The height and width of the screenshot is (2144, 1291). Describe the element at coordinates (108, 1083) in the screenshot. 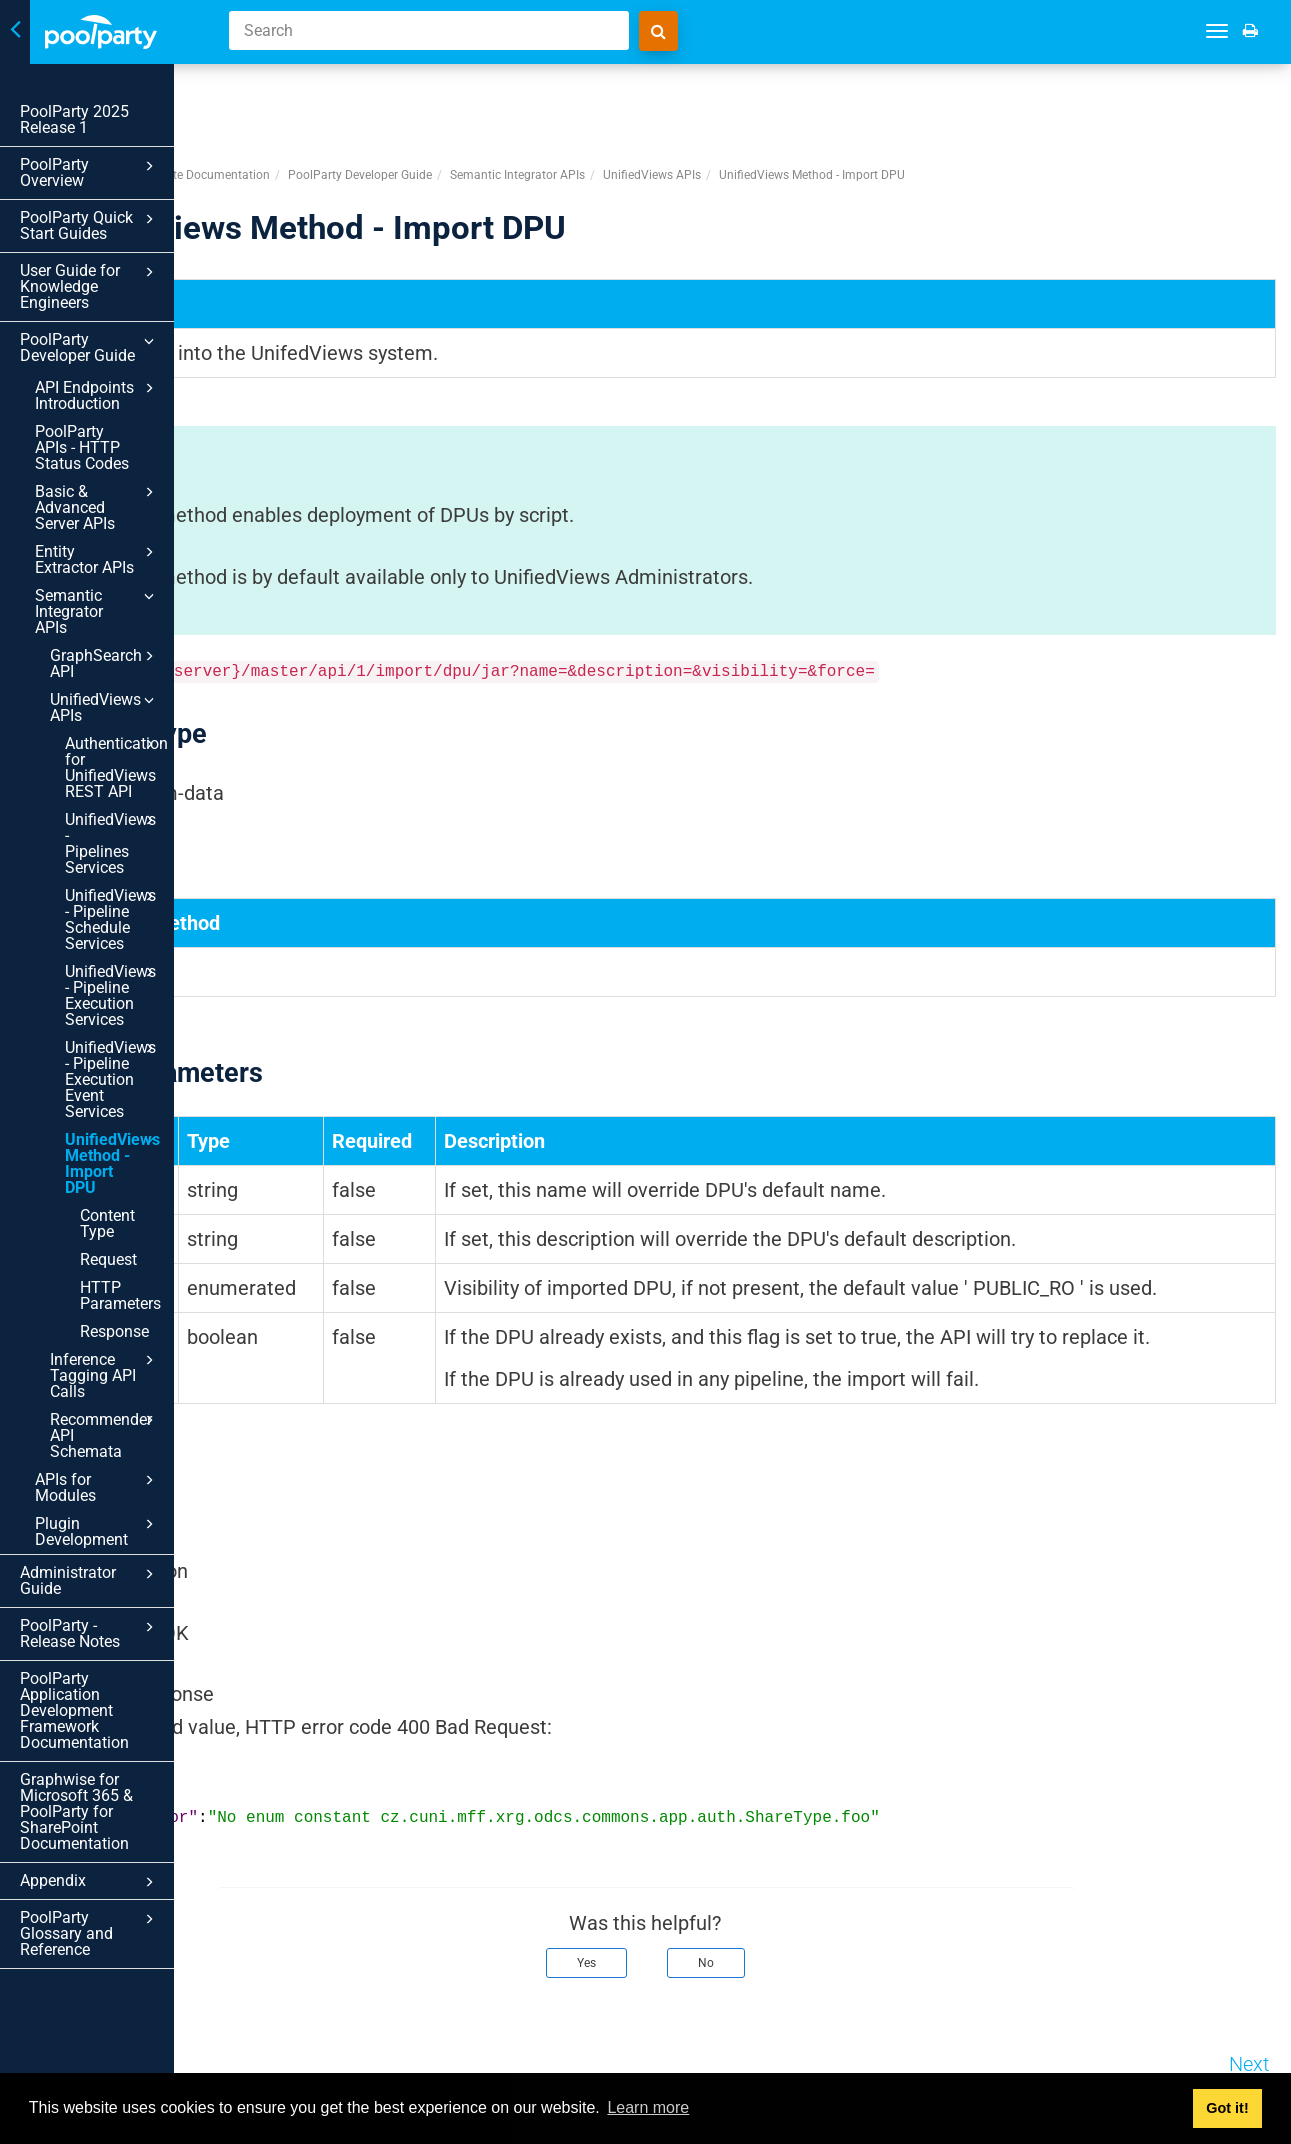

I see `Request` at that location.